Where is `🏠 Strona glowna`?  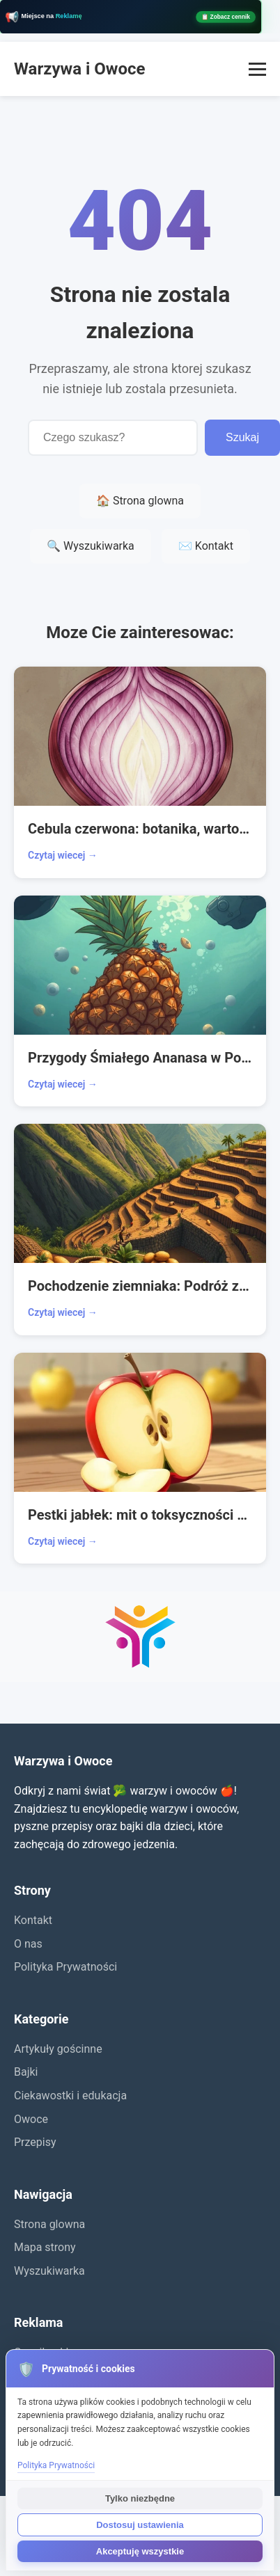
🏠 Strona glowna is located at coordinates (140, 500).